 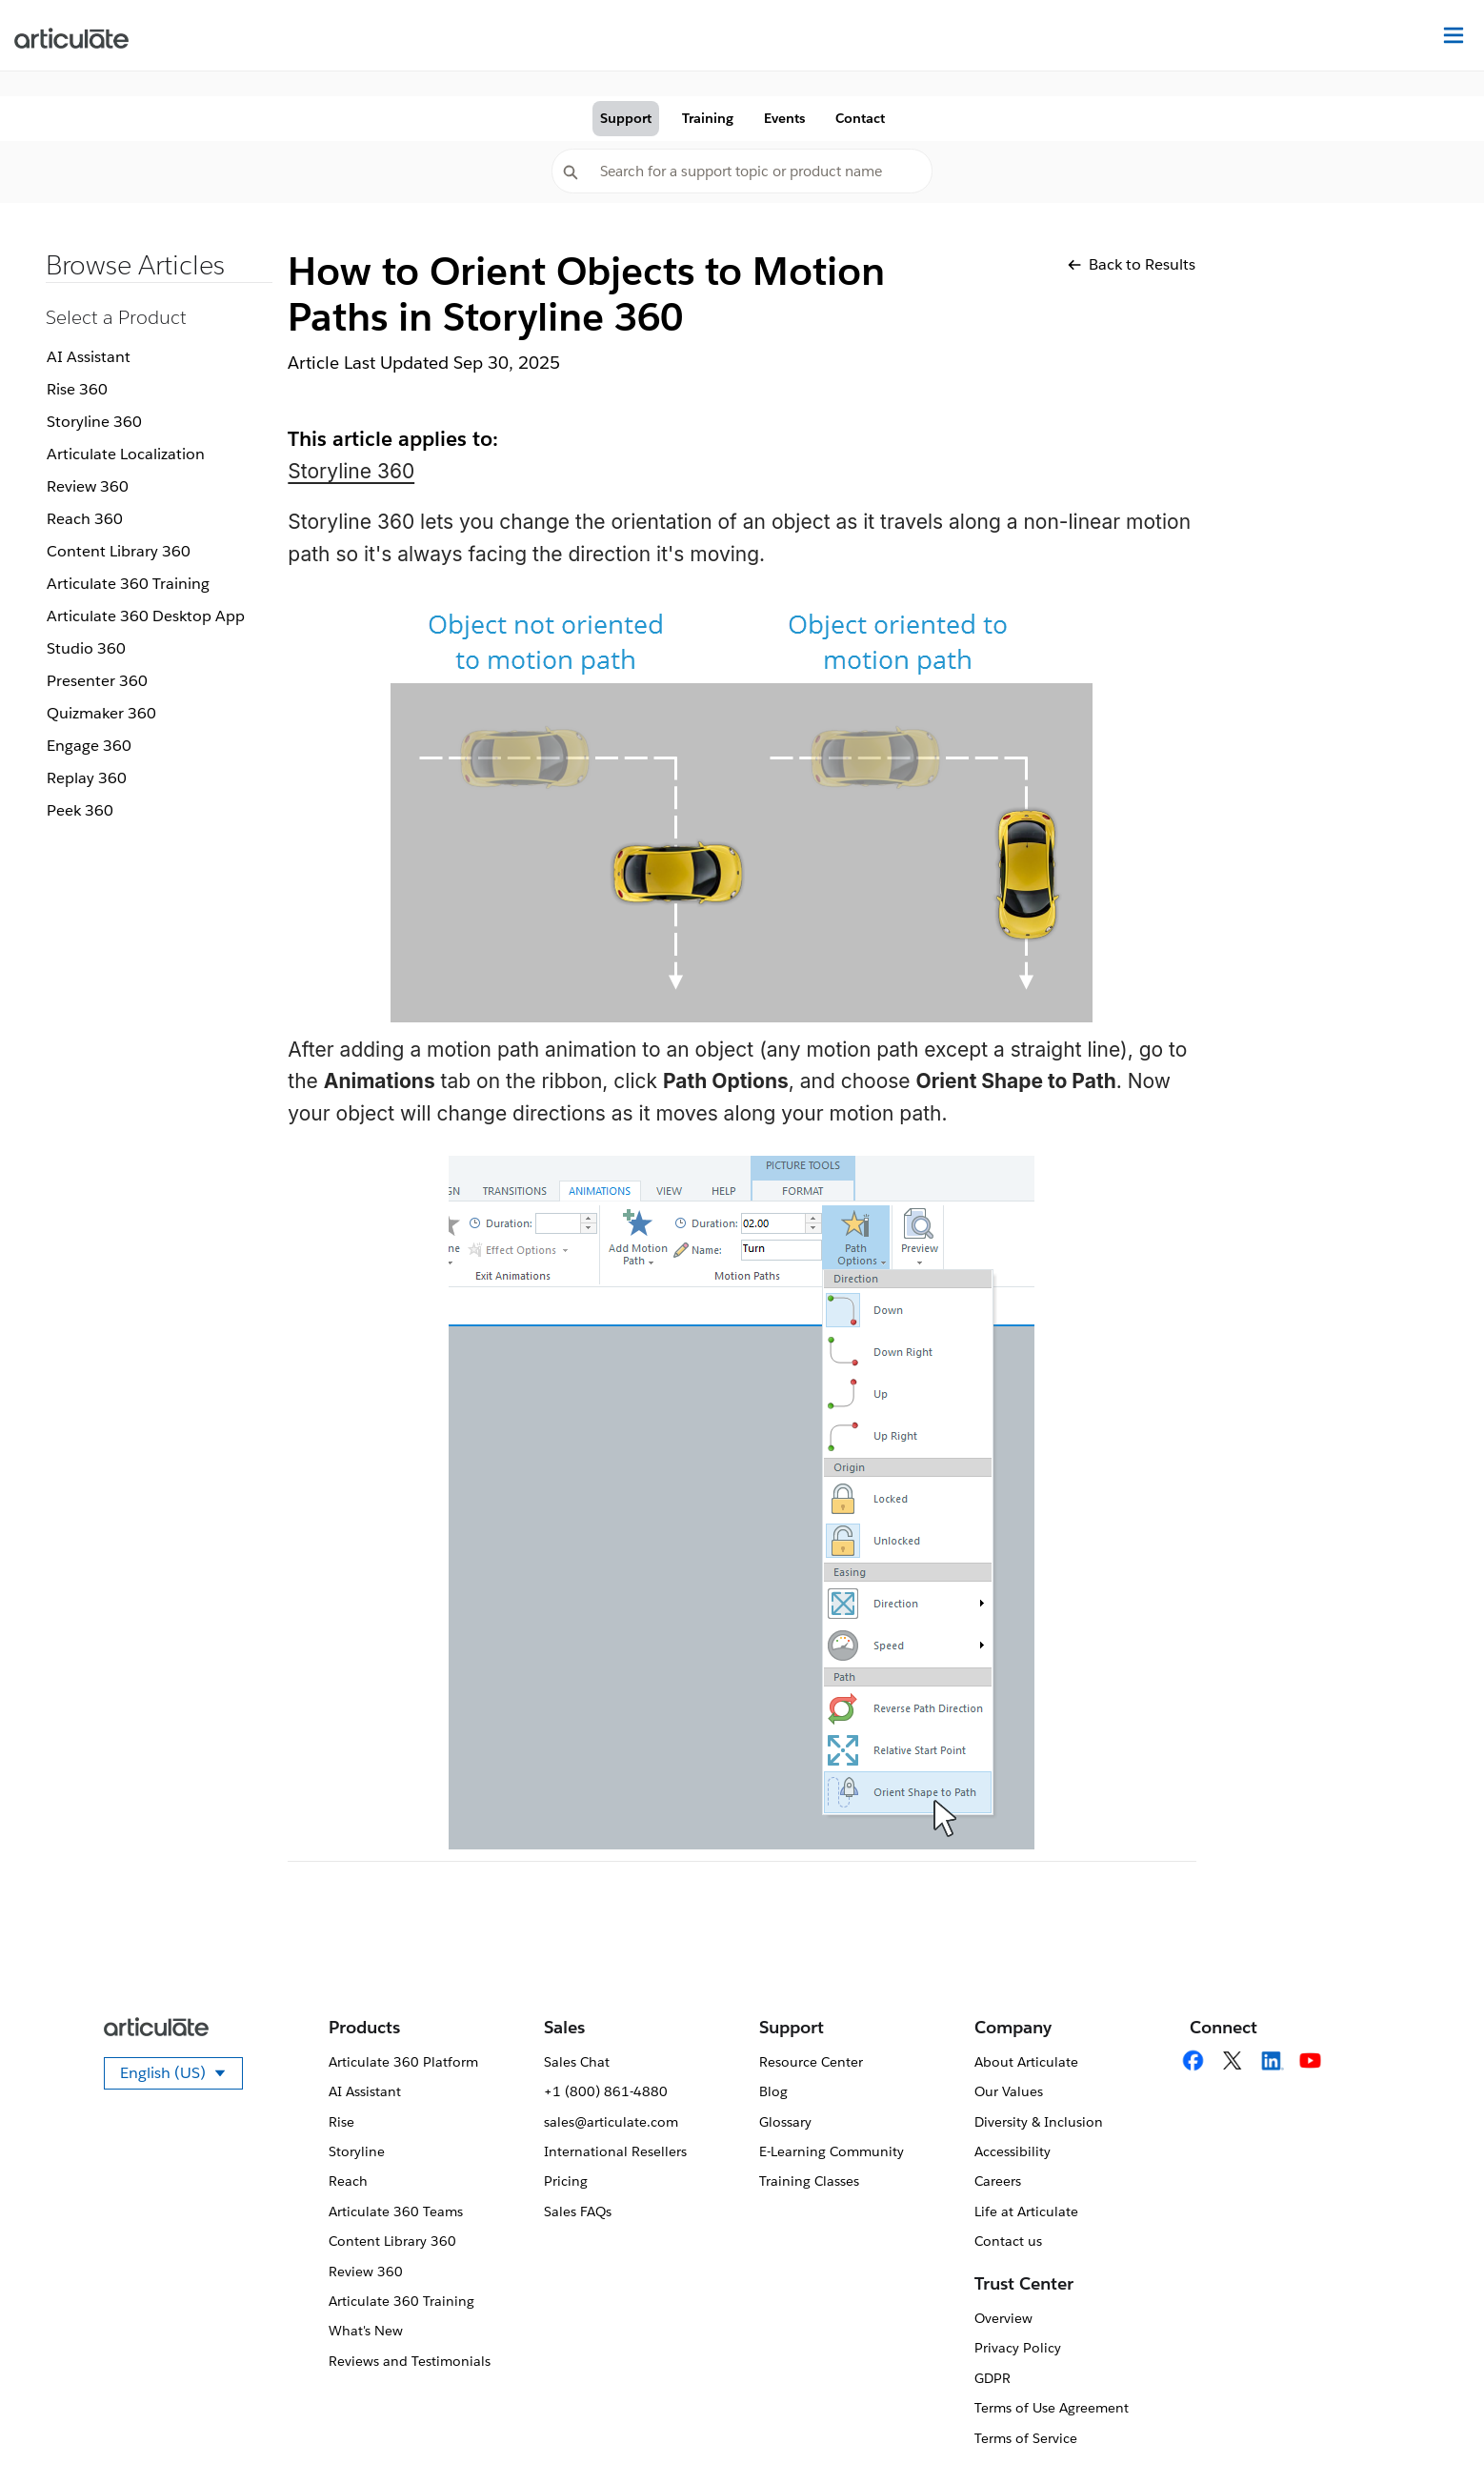 What do you see at coordinates (87, 778) in the screenshot?
I see `Replay 360` at bounding box center [87, 778].